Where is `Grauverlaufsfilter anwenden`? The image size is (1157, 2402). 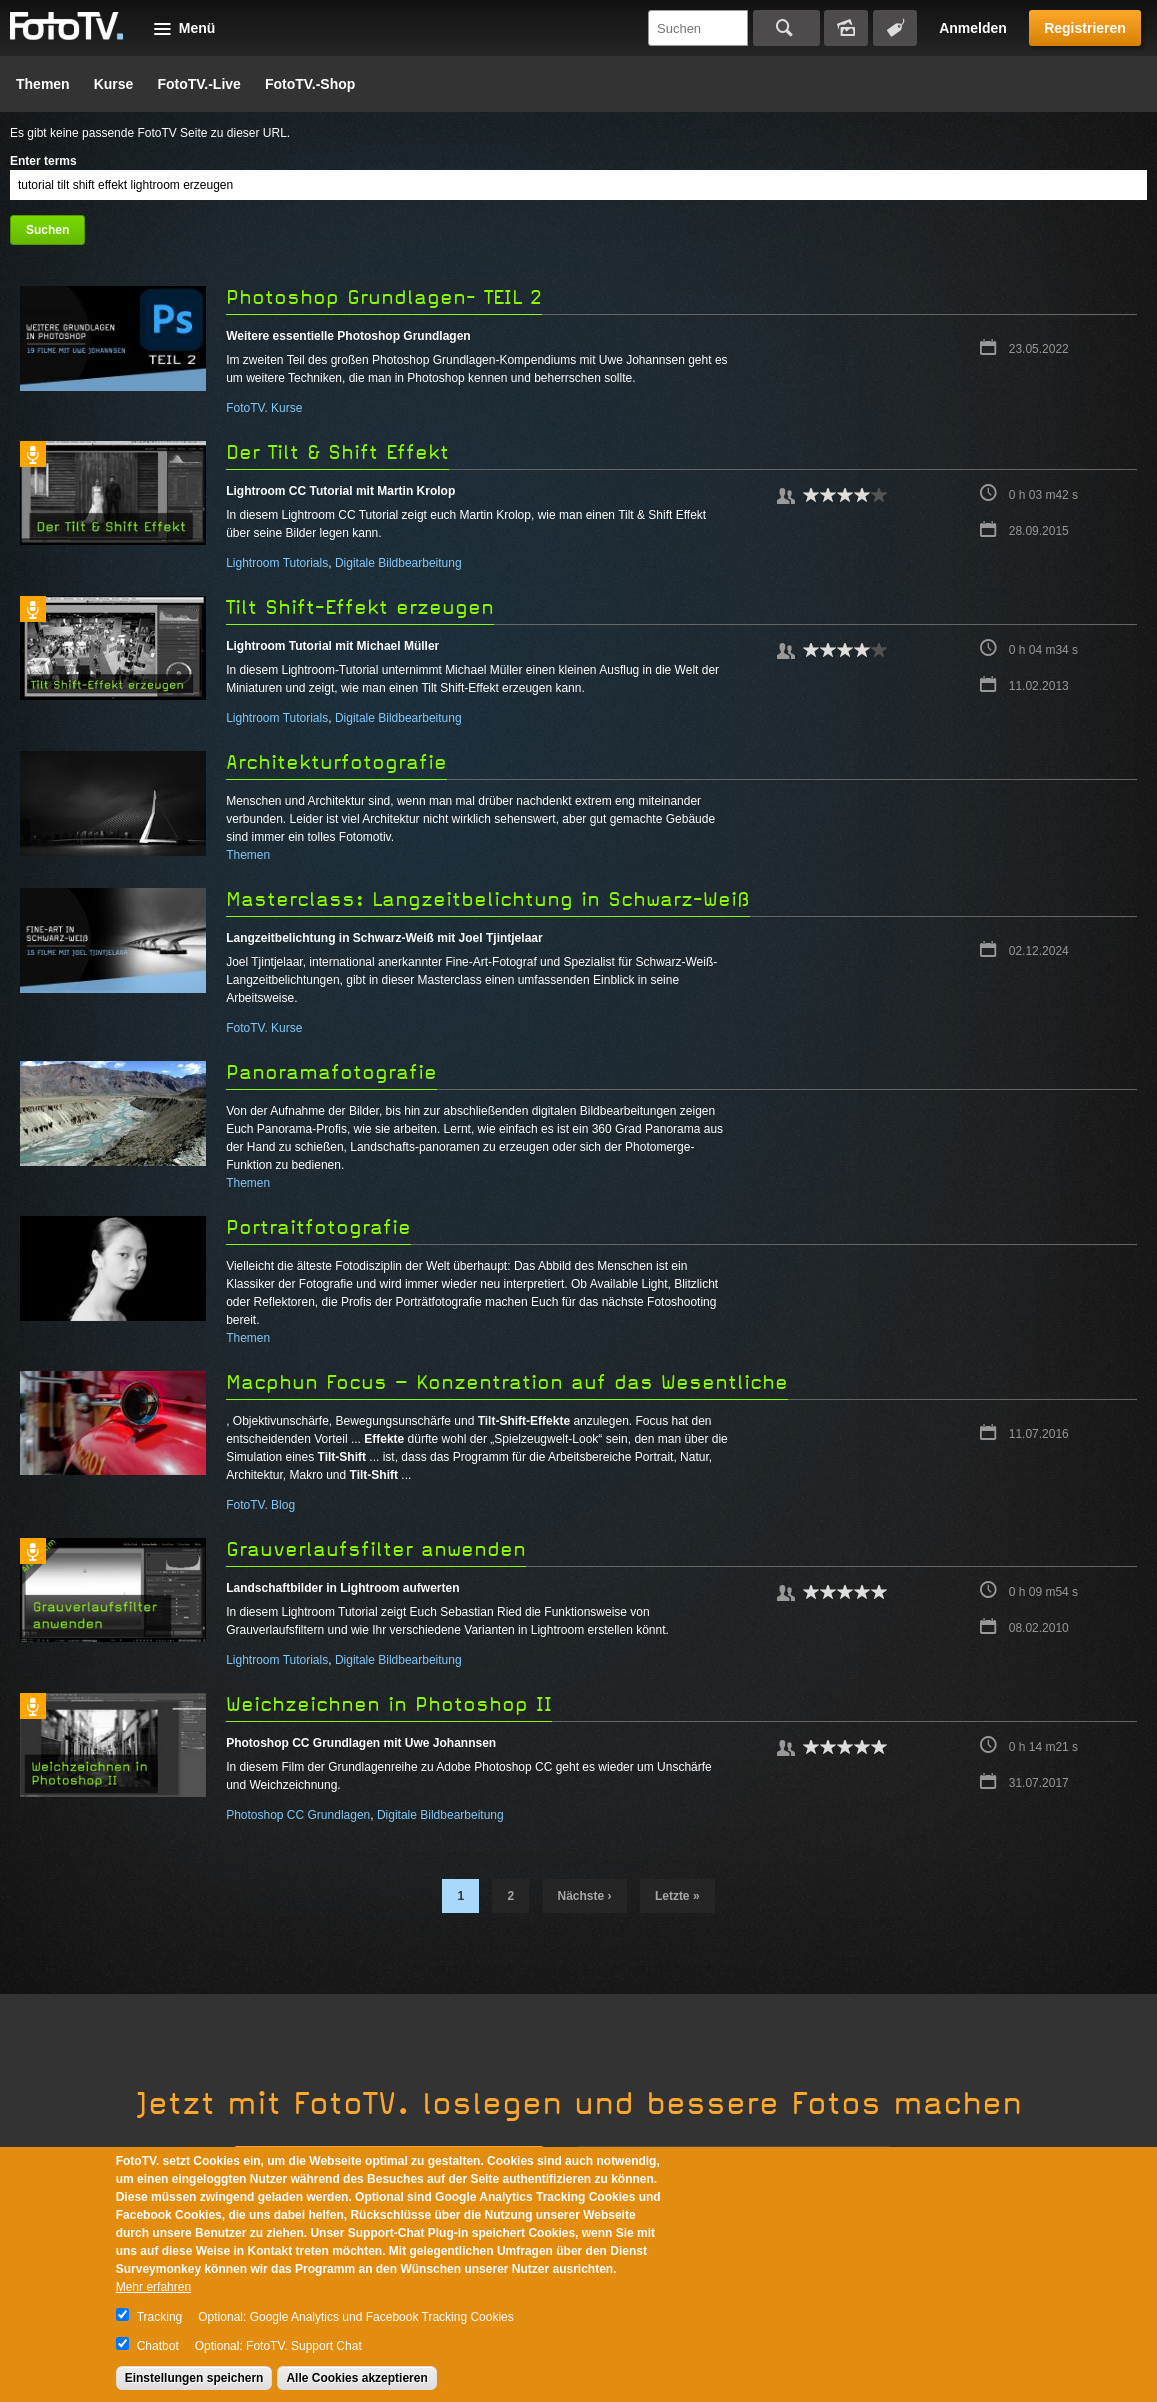
Grauverlaufsfilter anwenden is located at coordinates (376, 1549).